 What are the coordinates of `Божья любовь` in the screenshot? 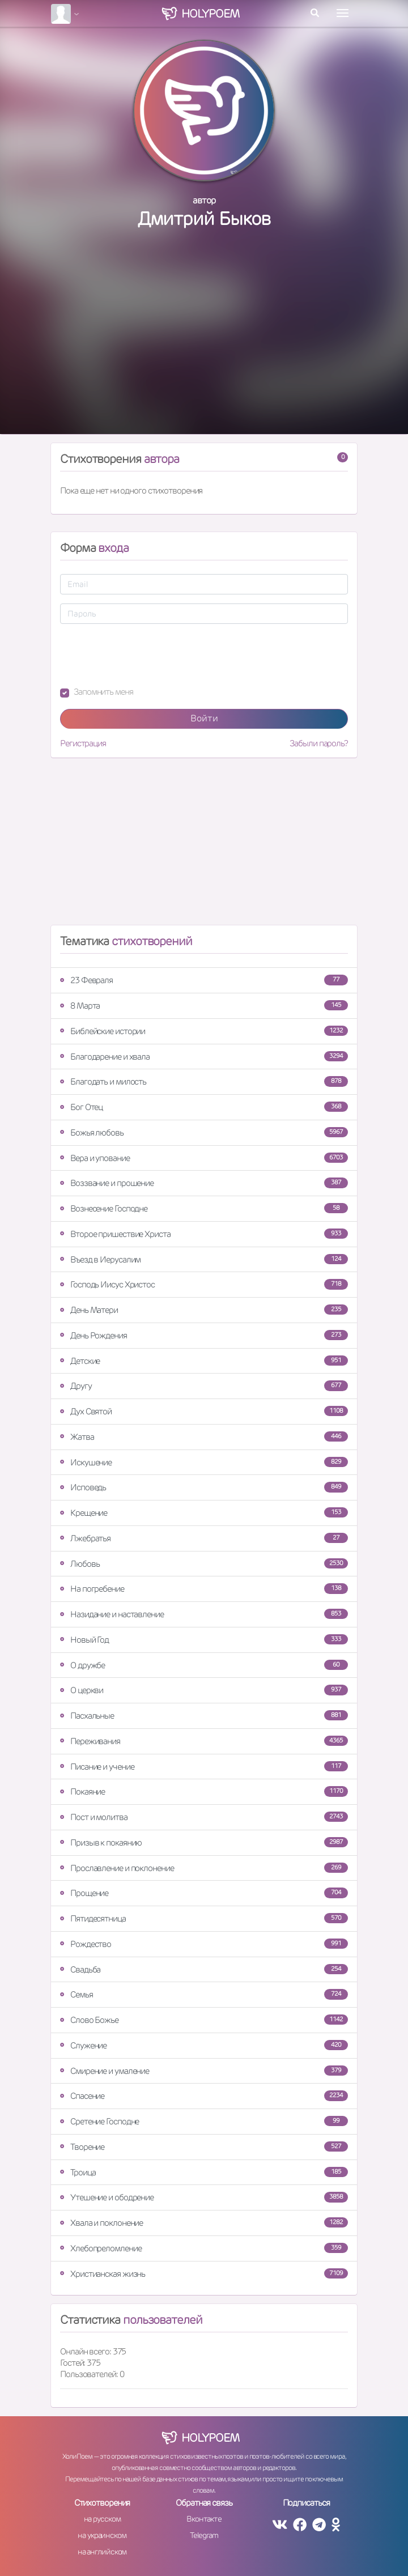 It's located at (204, 1132).